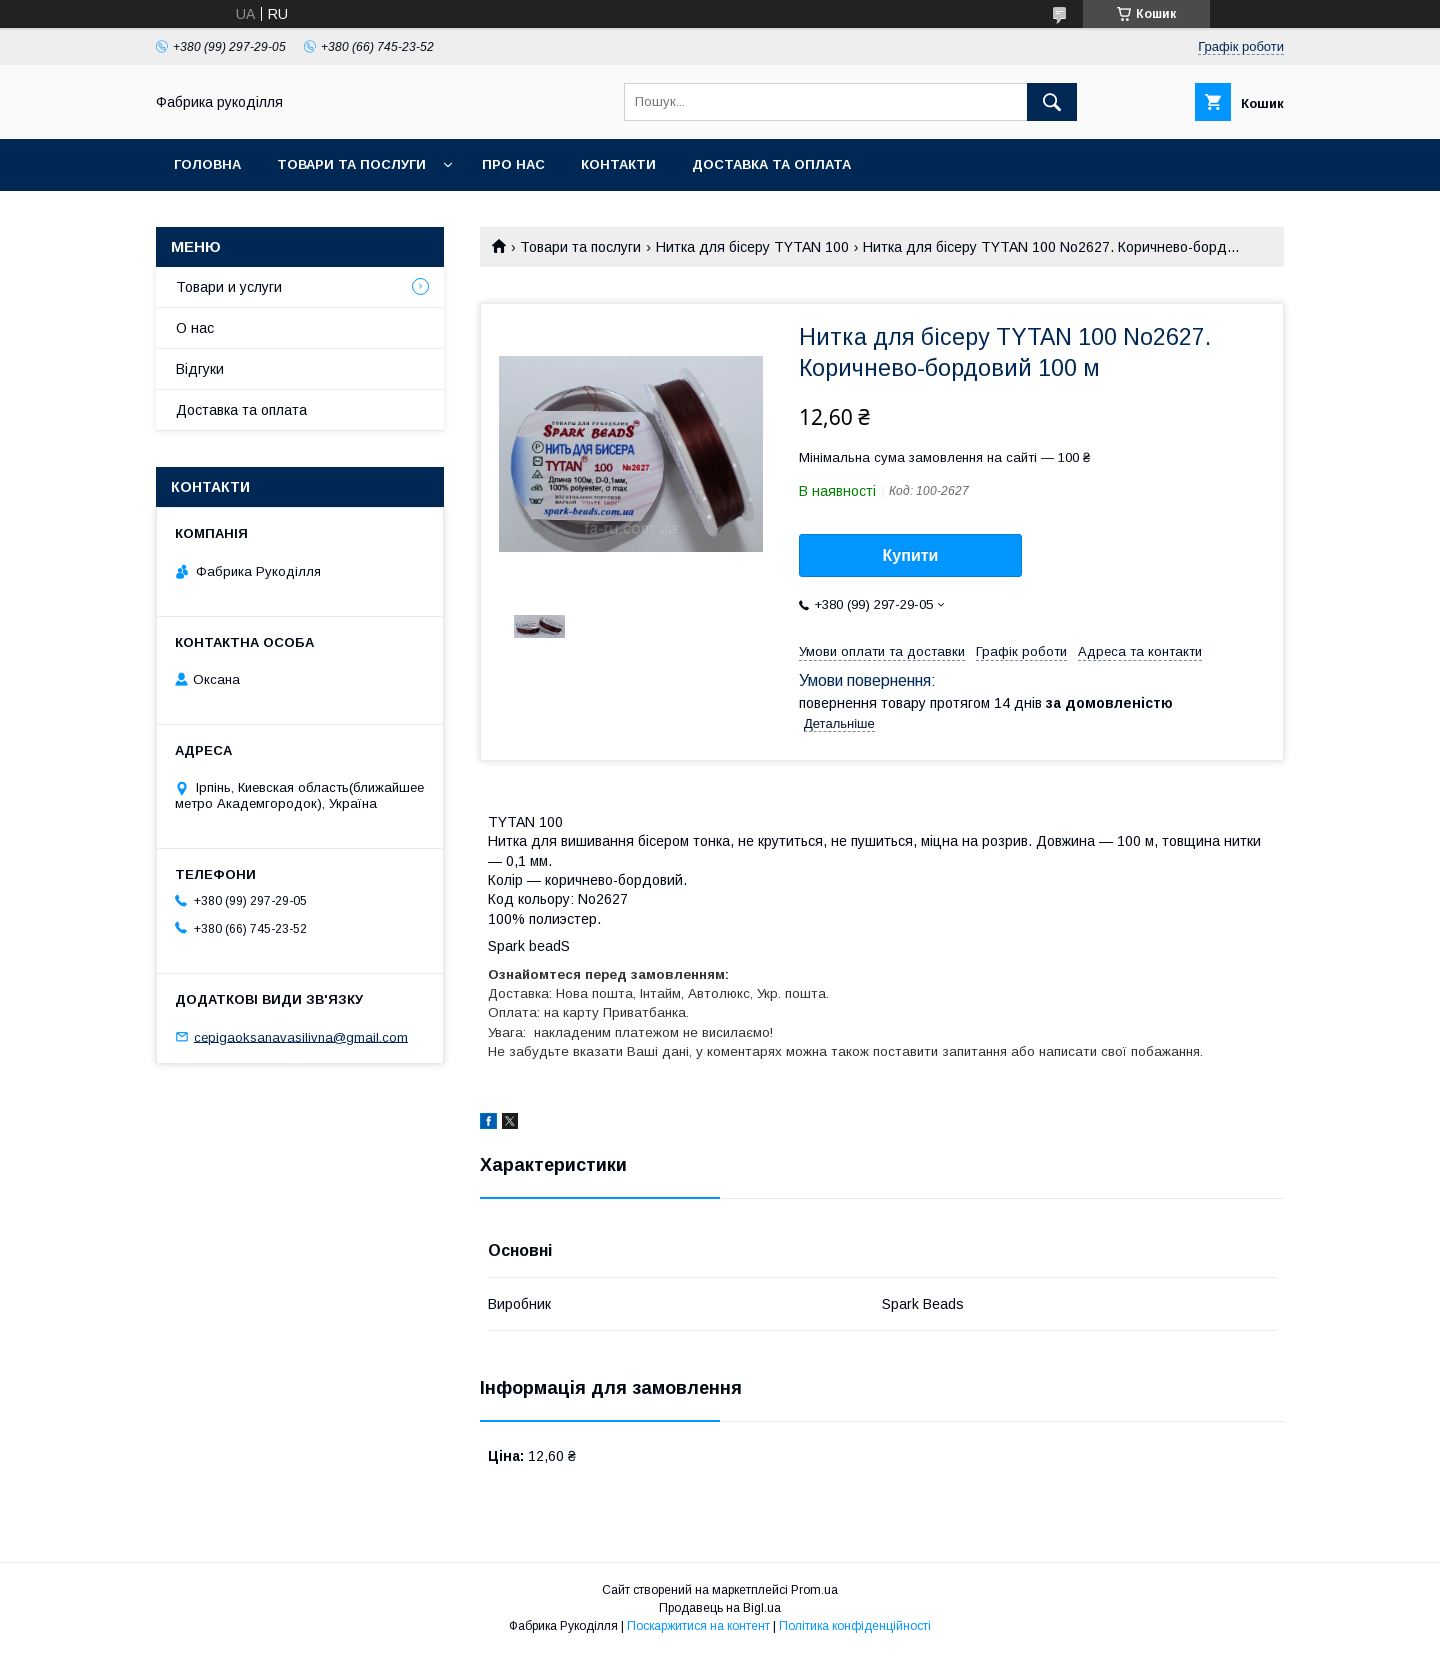  Describe the element at coordinates (855, 1626) in the screenshot. I see `Політика конфіденційності` at that location.